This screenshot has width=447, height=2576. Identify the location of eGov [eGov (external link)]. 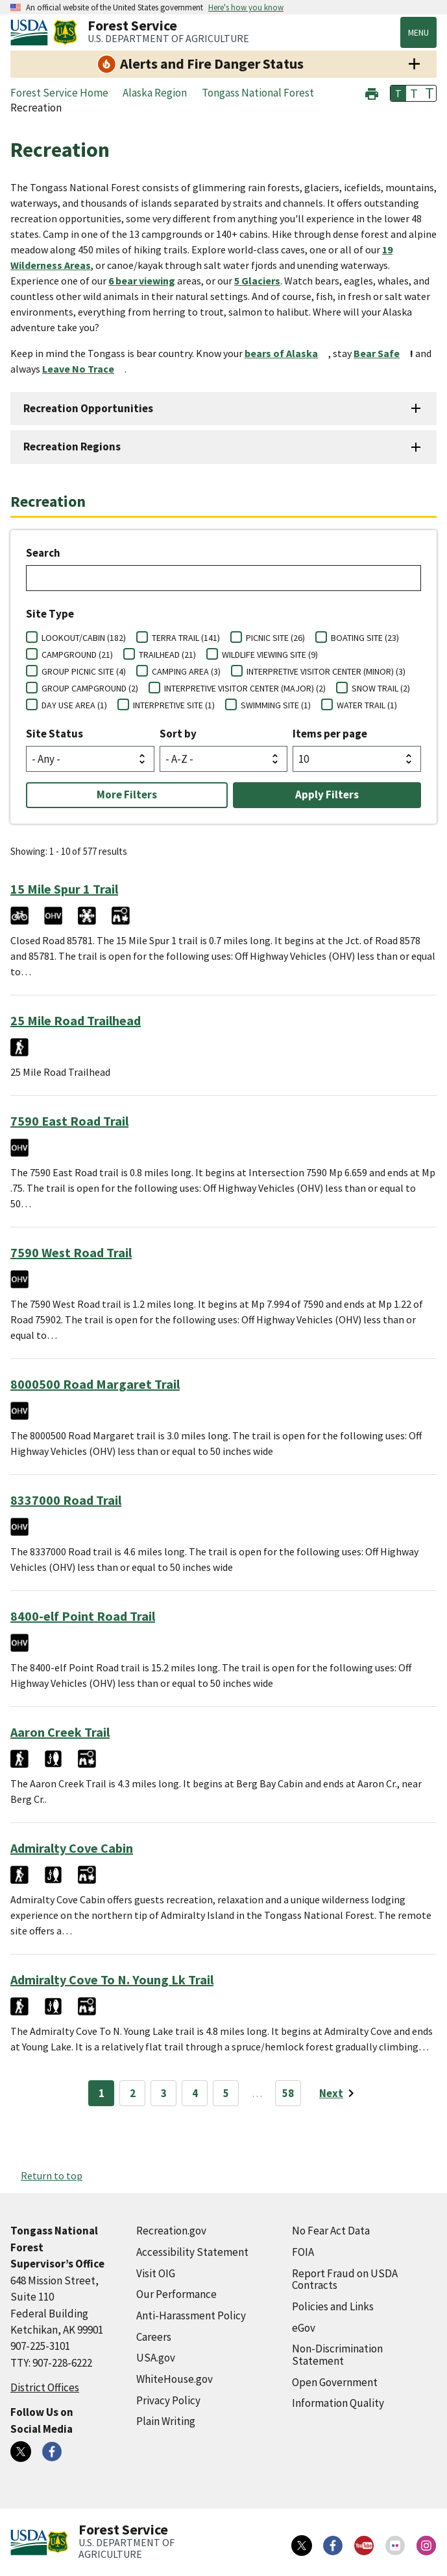
(303, 2328).